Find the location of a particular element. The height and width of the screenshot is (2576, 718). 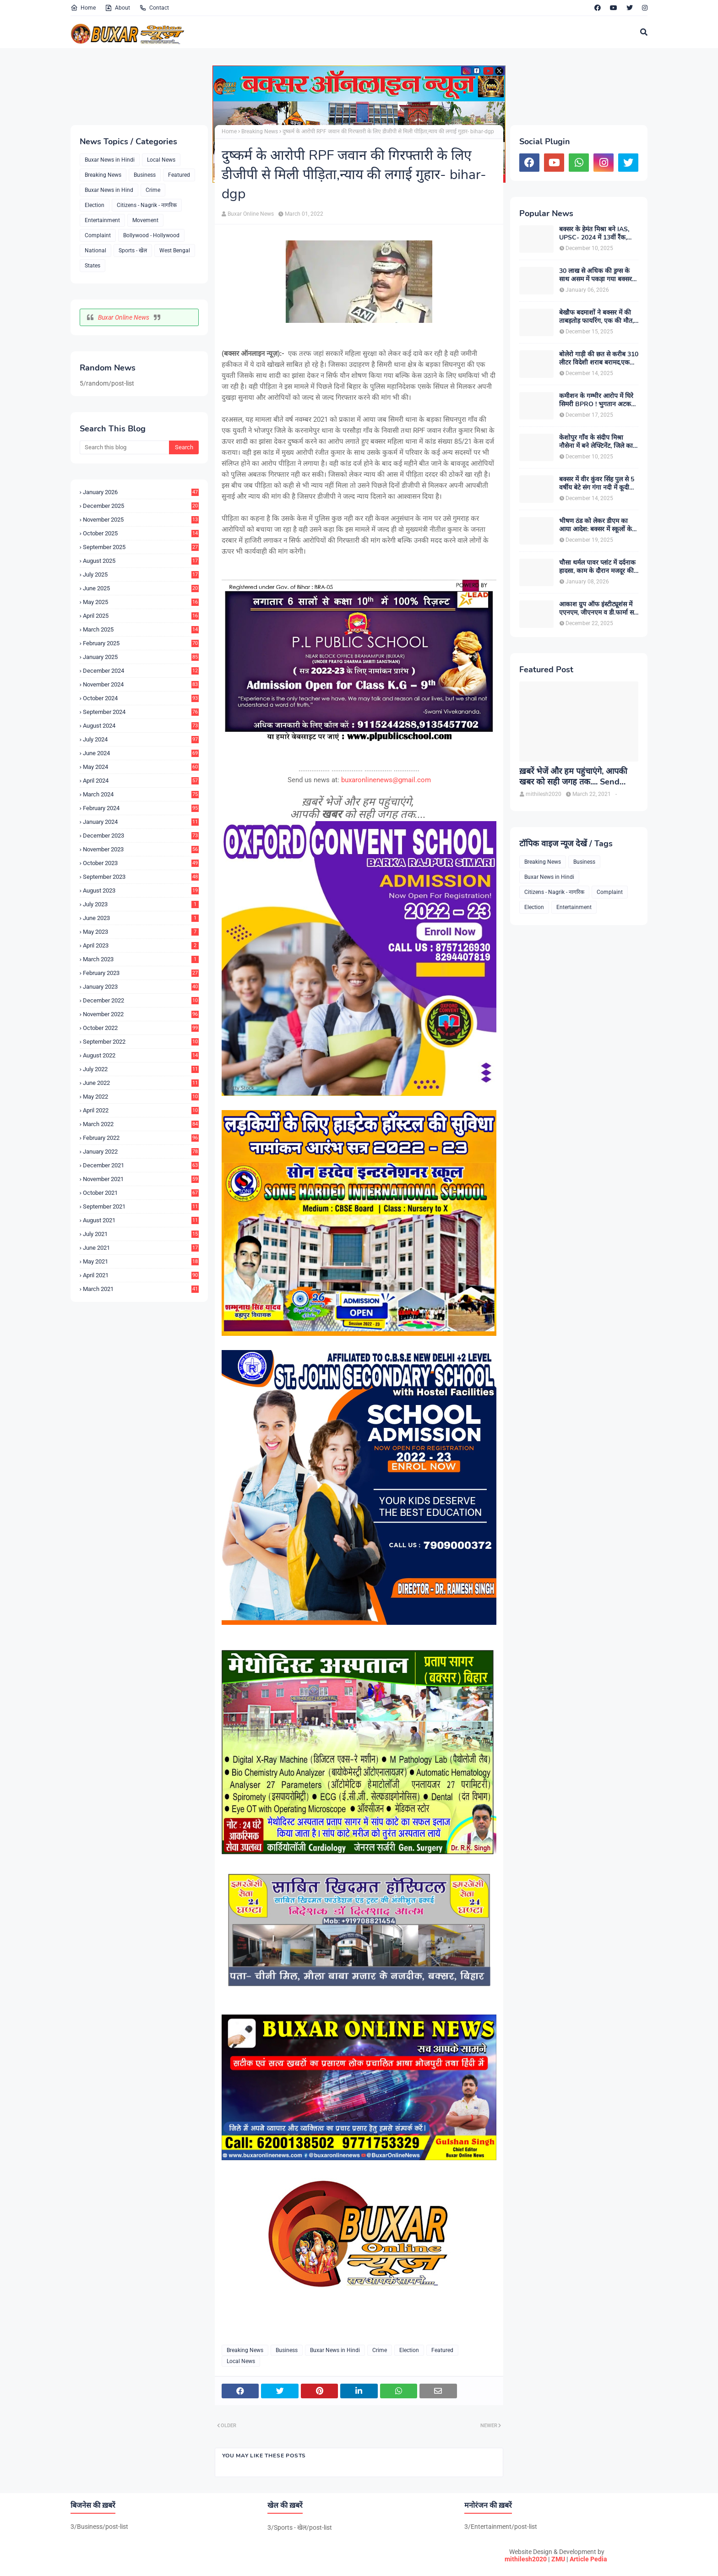

May 2023 is located at coordinates (141, 931).